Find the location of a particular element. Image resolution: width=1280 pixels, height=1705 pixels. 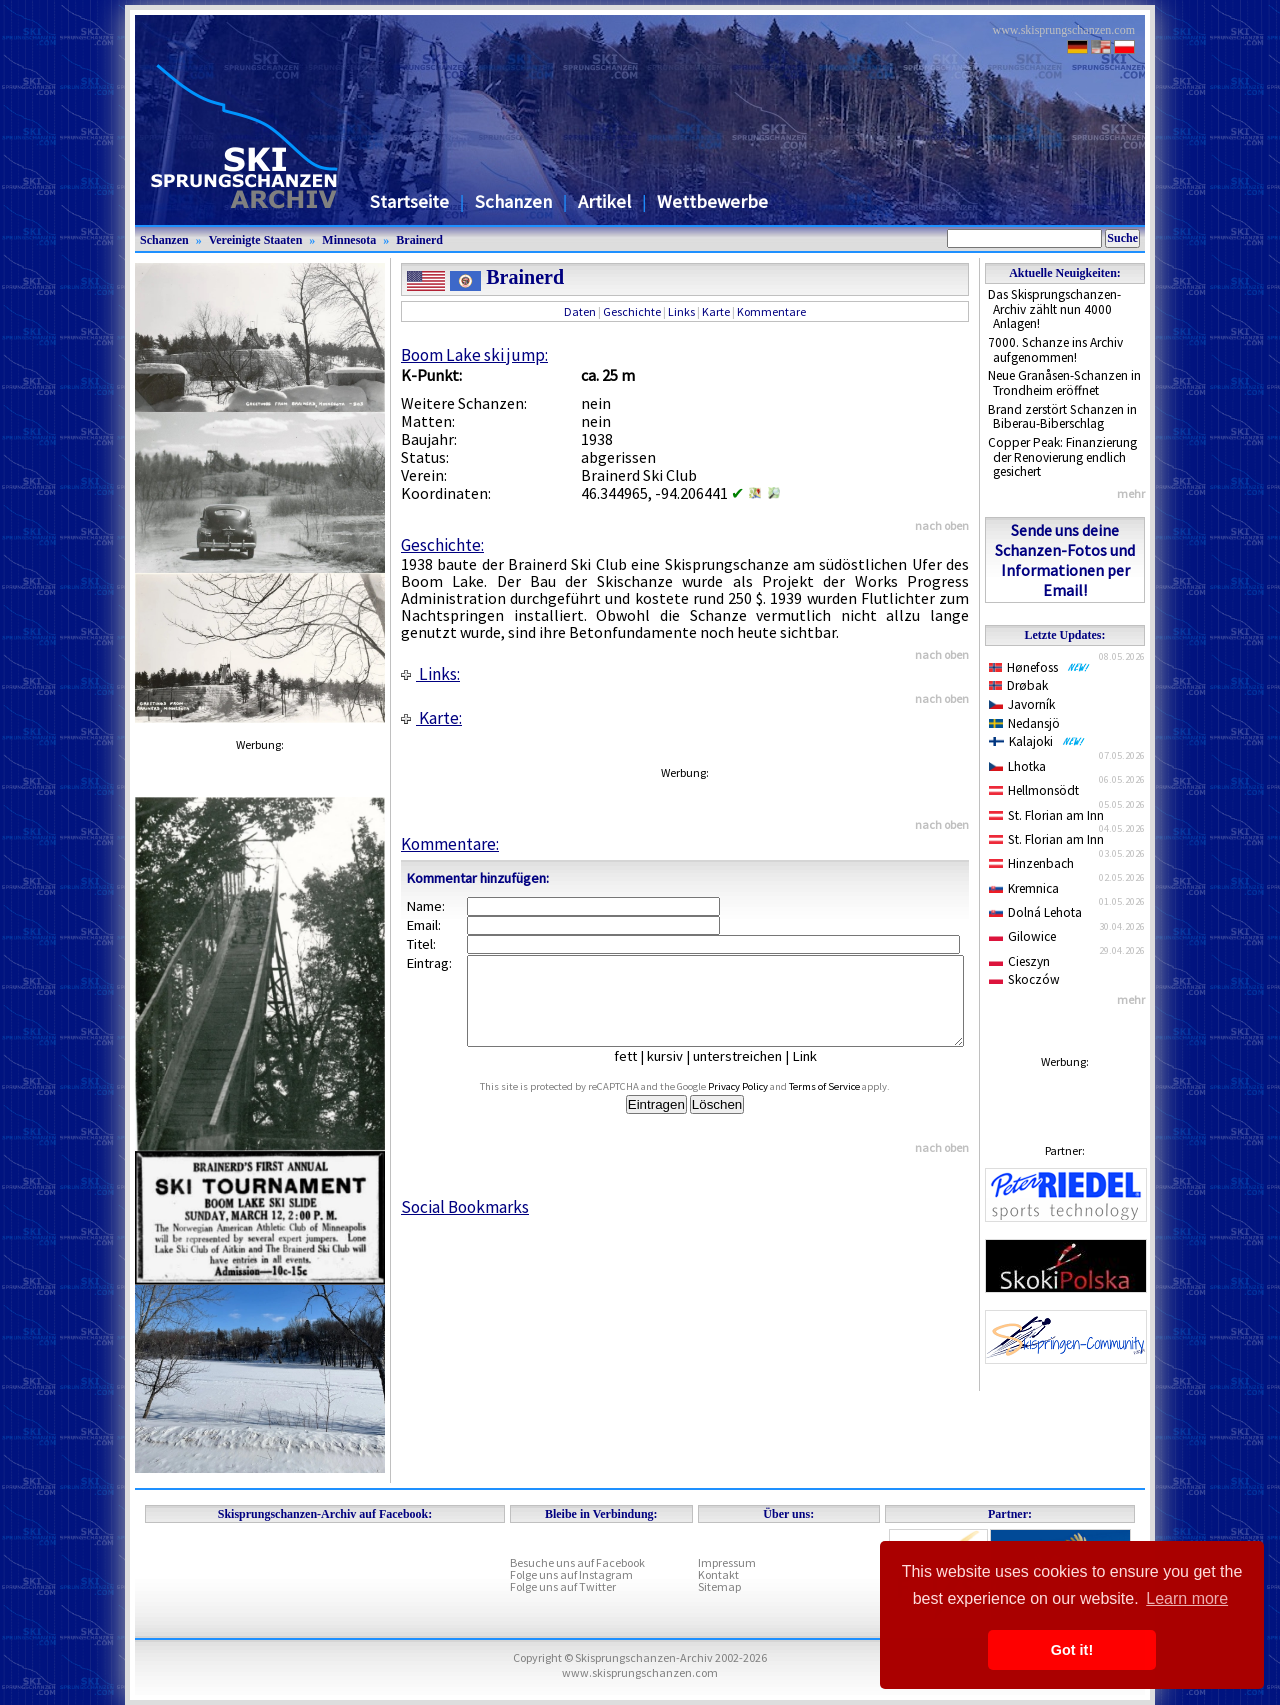

Kommentare is located at coordinates (771, 311).